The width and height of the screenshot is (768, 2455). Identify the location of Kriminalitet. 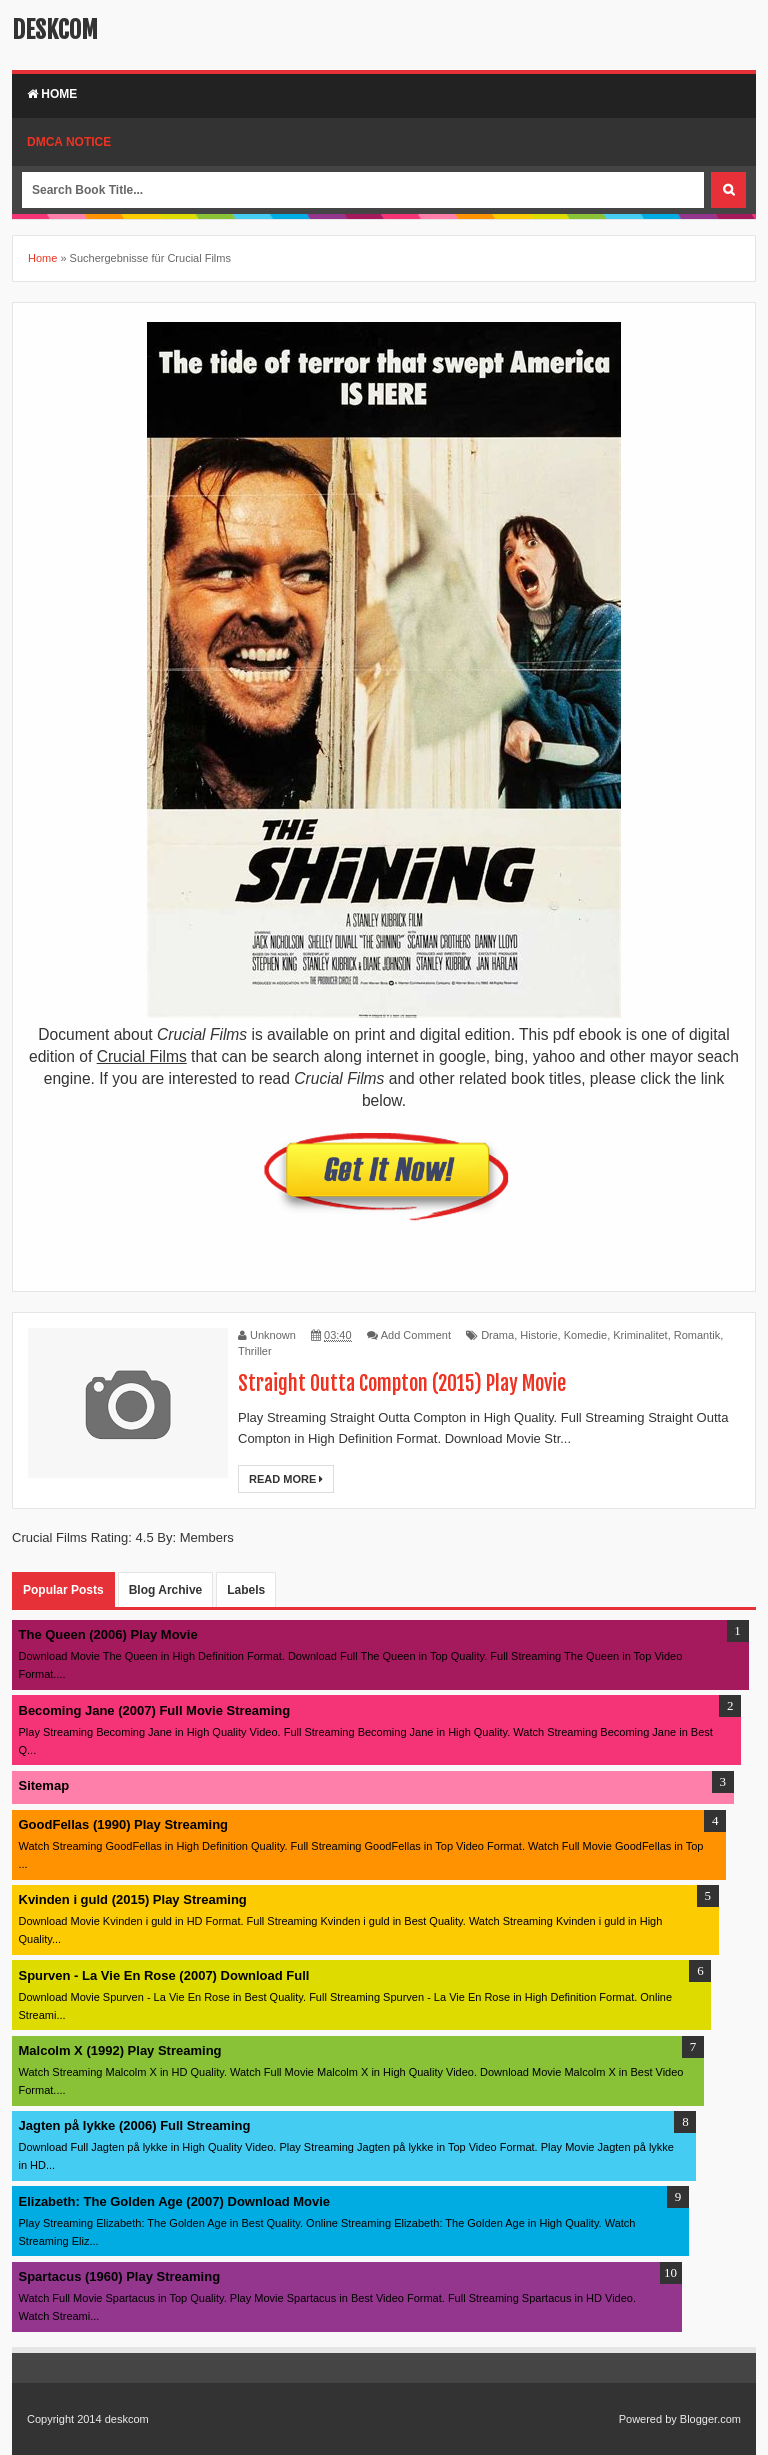
(640, 1335).